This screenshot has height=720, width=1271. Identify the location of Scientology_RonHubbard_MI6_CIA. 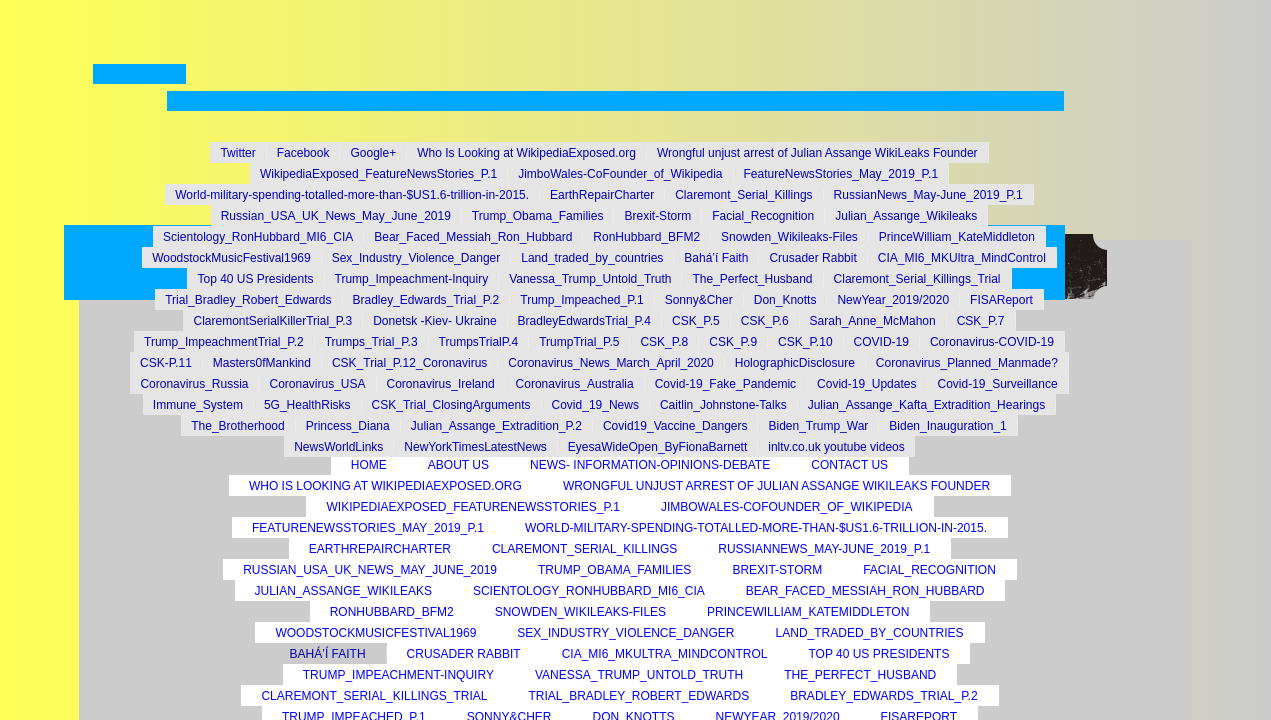
(589, 591).